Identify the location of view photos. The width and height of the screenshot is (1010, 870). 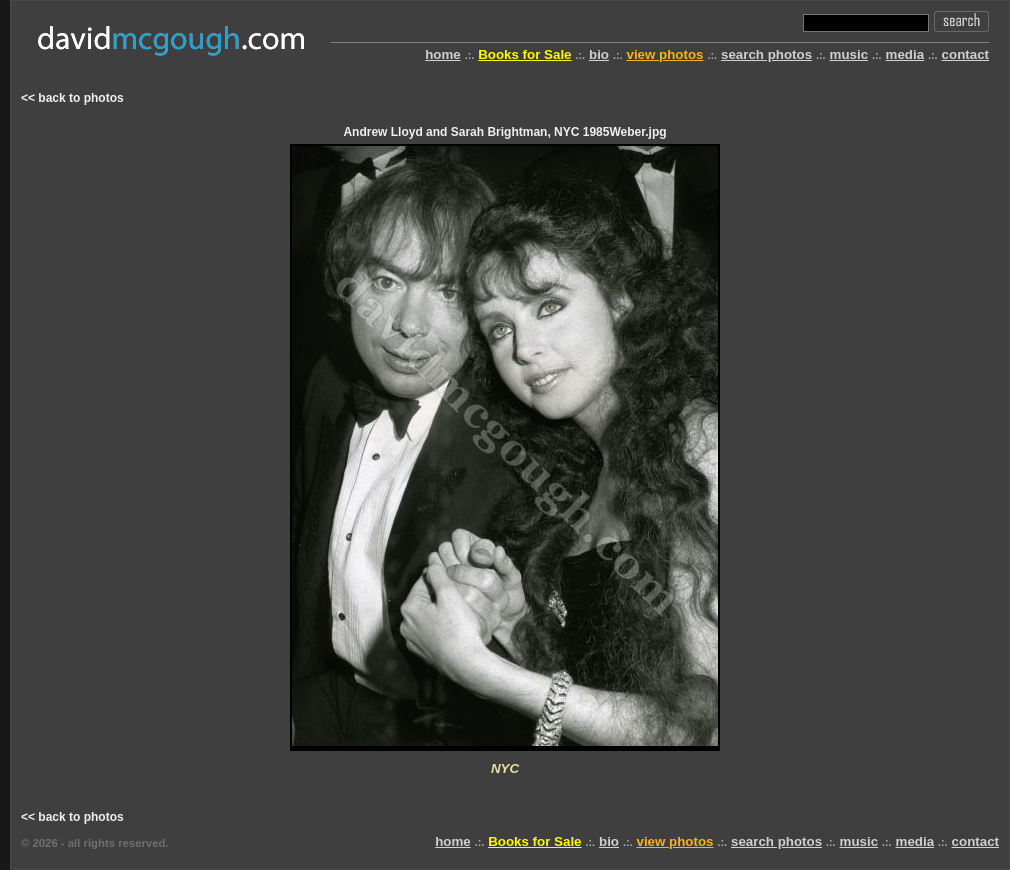
(664, 54).